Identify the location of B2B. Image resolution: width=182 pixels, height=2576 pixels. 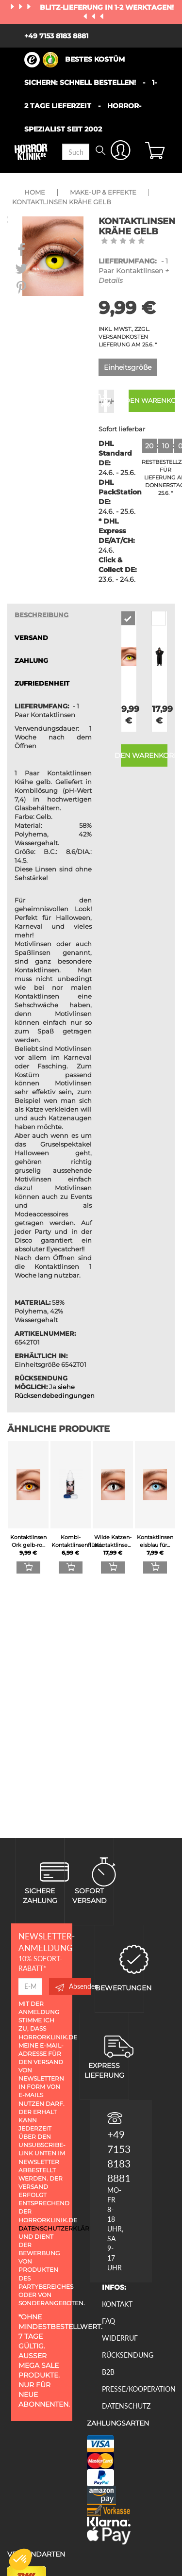
(108, 2372).